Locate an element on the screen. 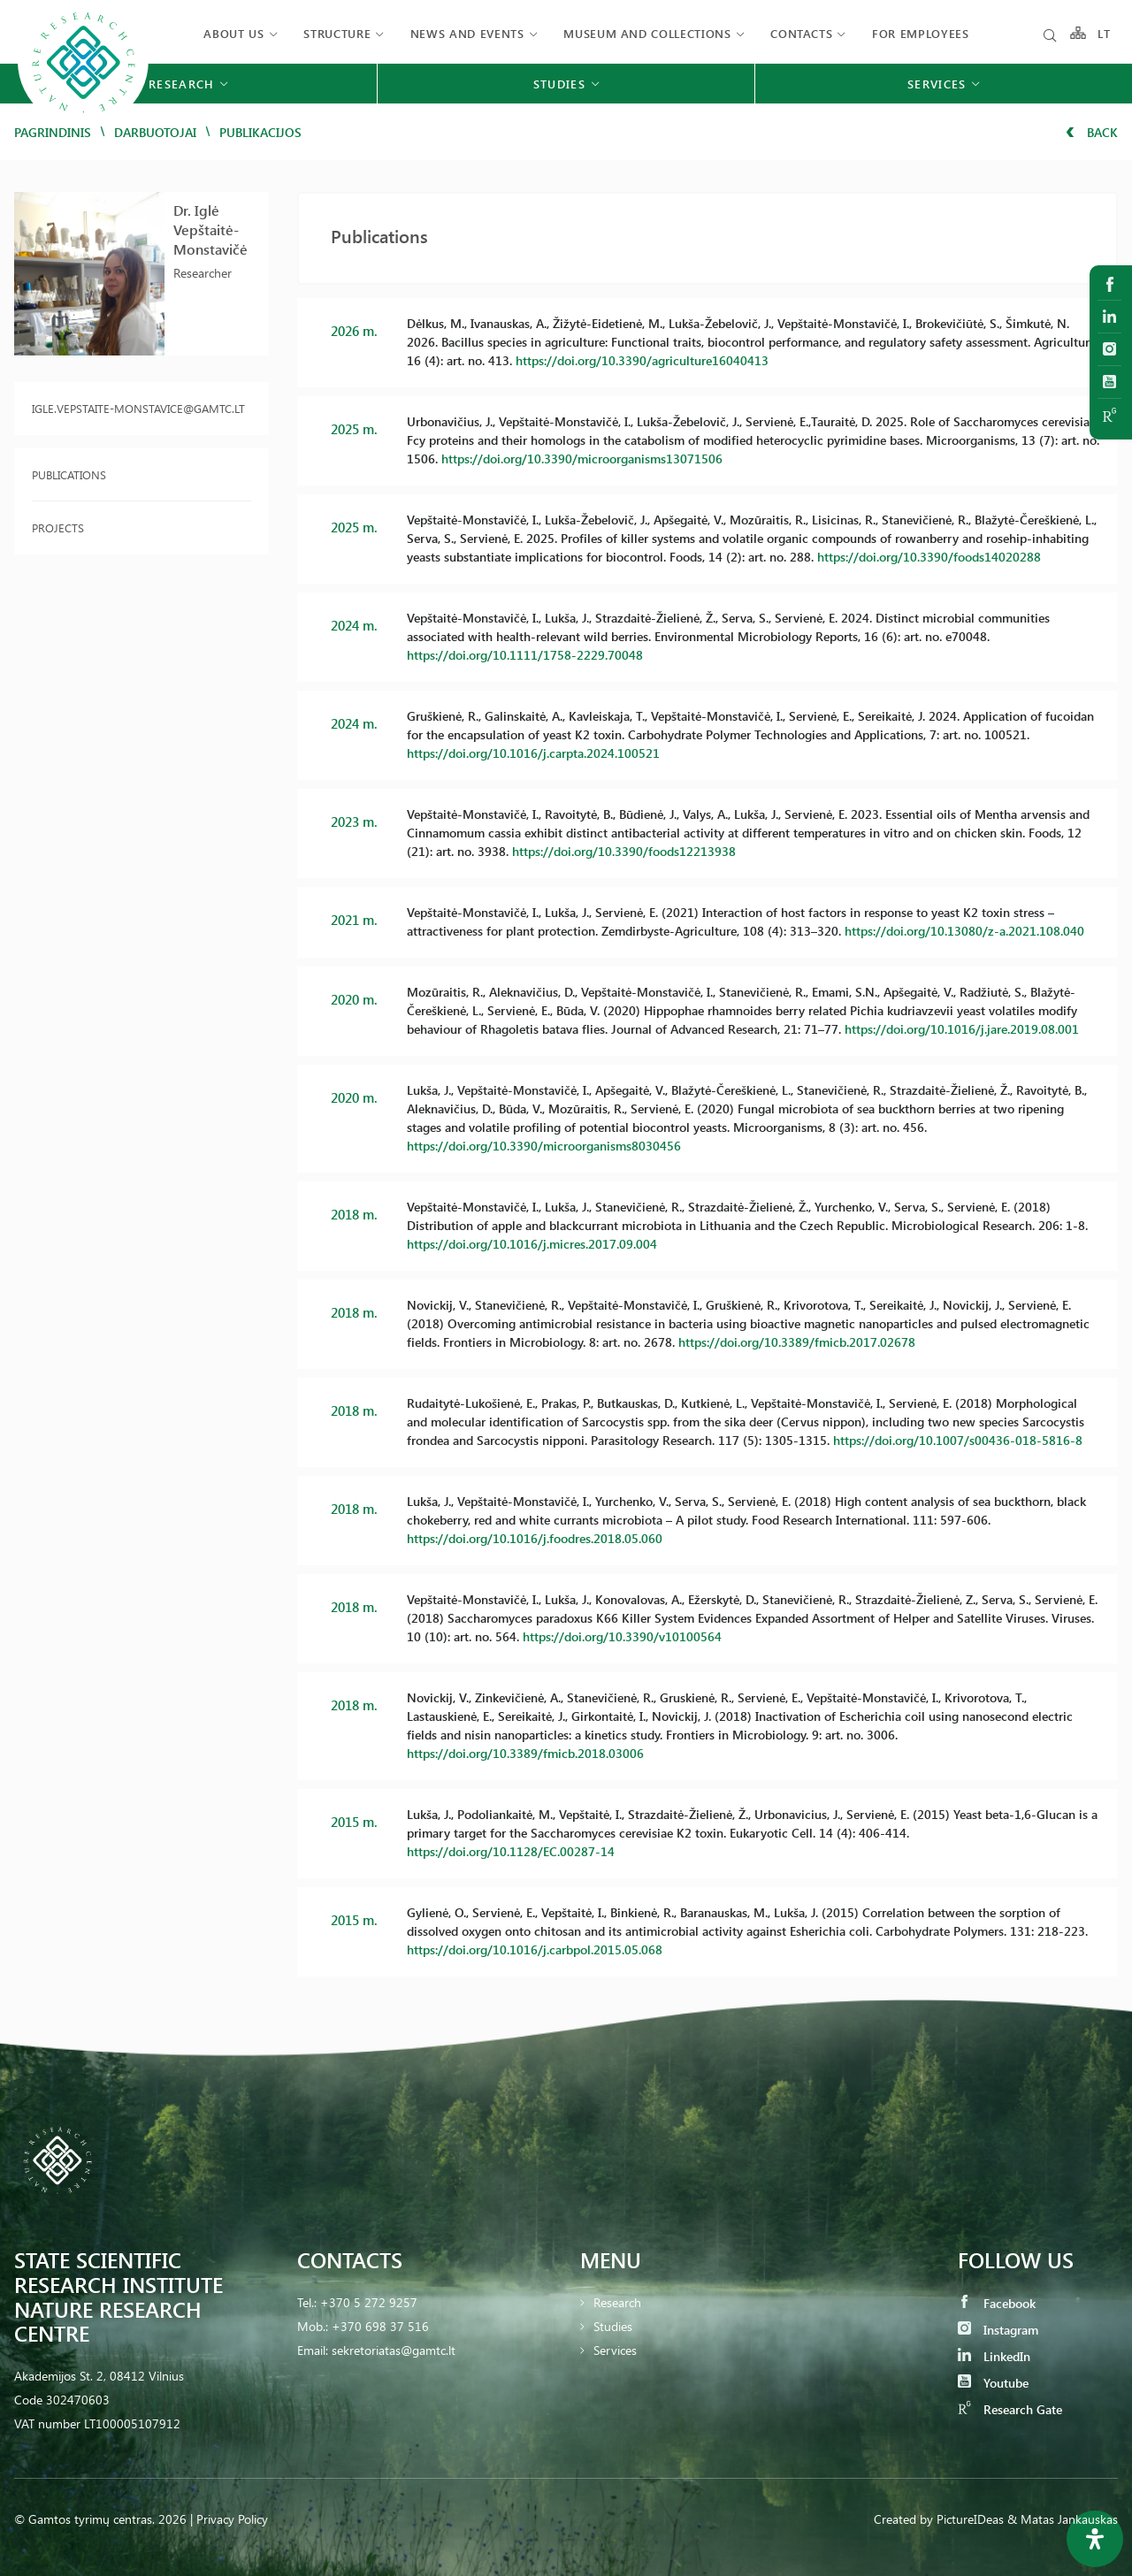  https://doi.org/10.1007/s00436-018-5816-8 is located at coordinates (957, 1440).